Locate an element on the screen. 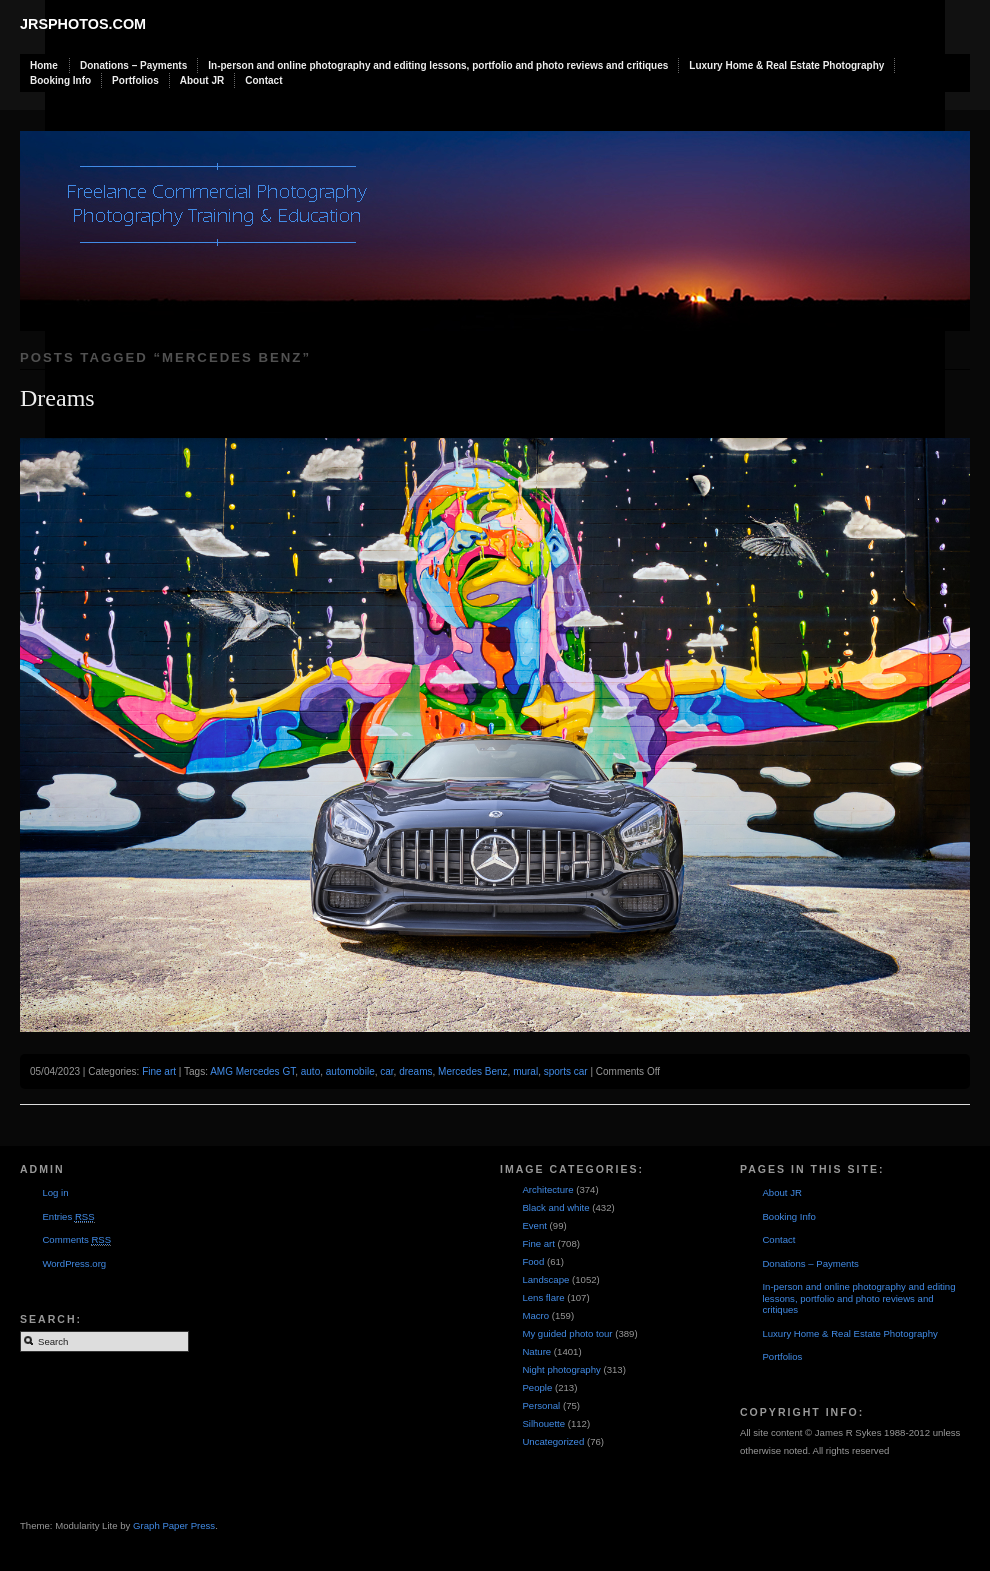 This screenshot has width=990, height=1571. WordPress.org is located at coordinates (74, 1263).